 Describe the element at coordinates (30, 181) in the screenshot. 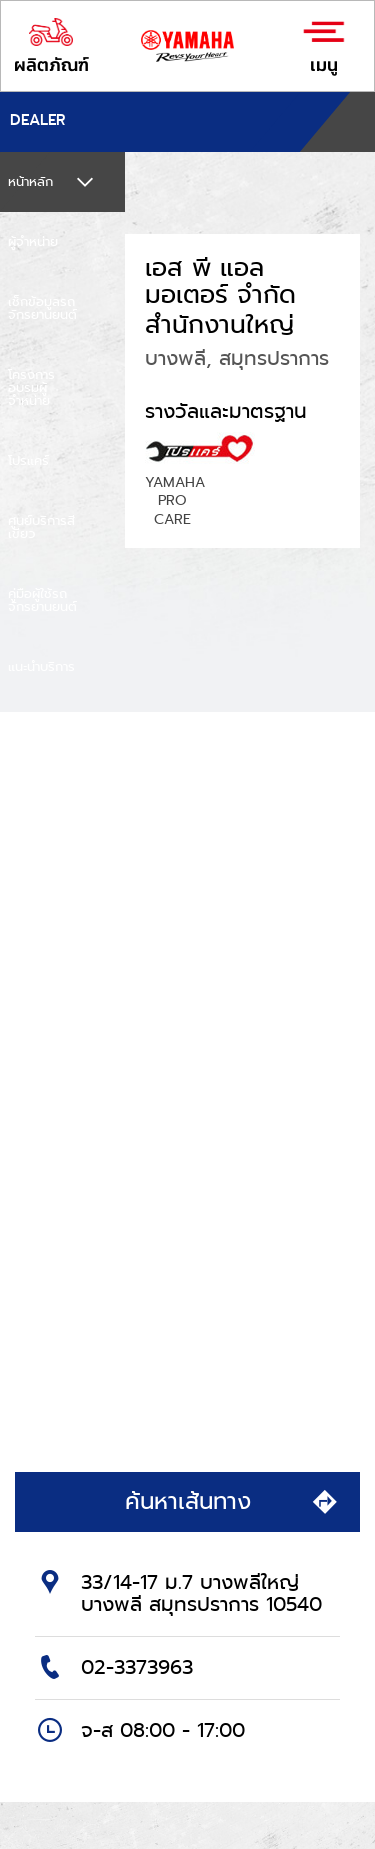

I see `หน้าหลัก` at that location.